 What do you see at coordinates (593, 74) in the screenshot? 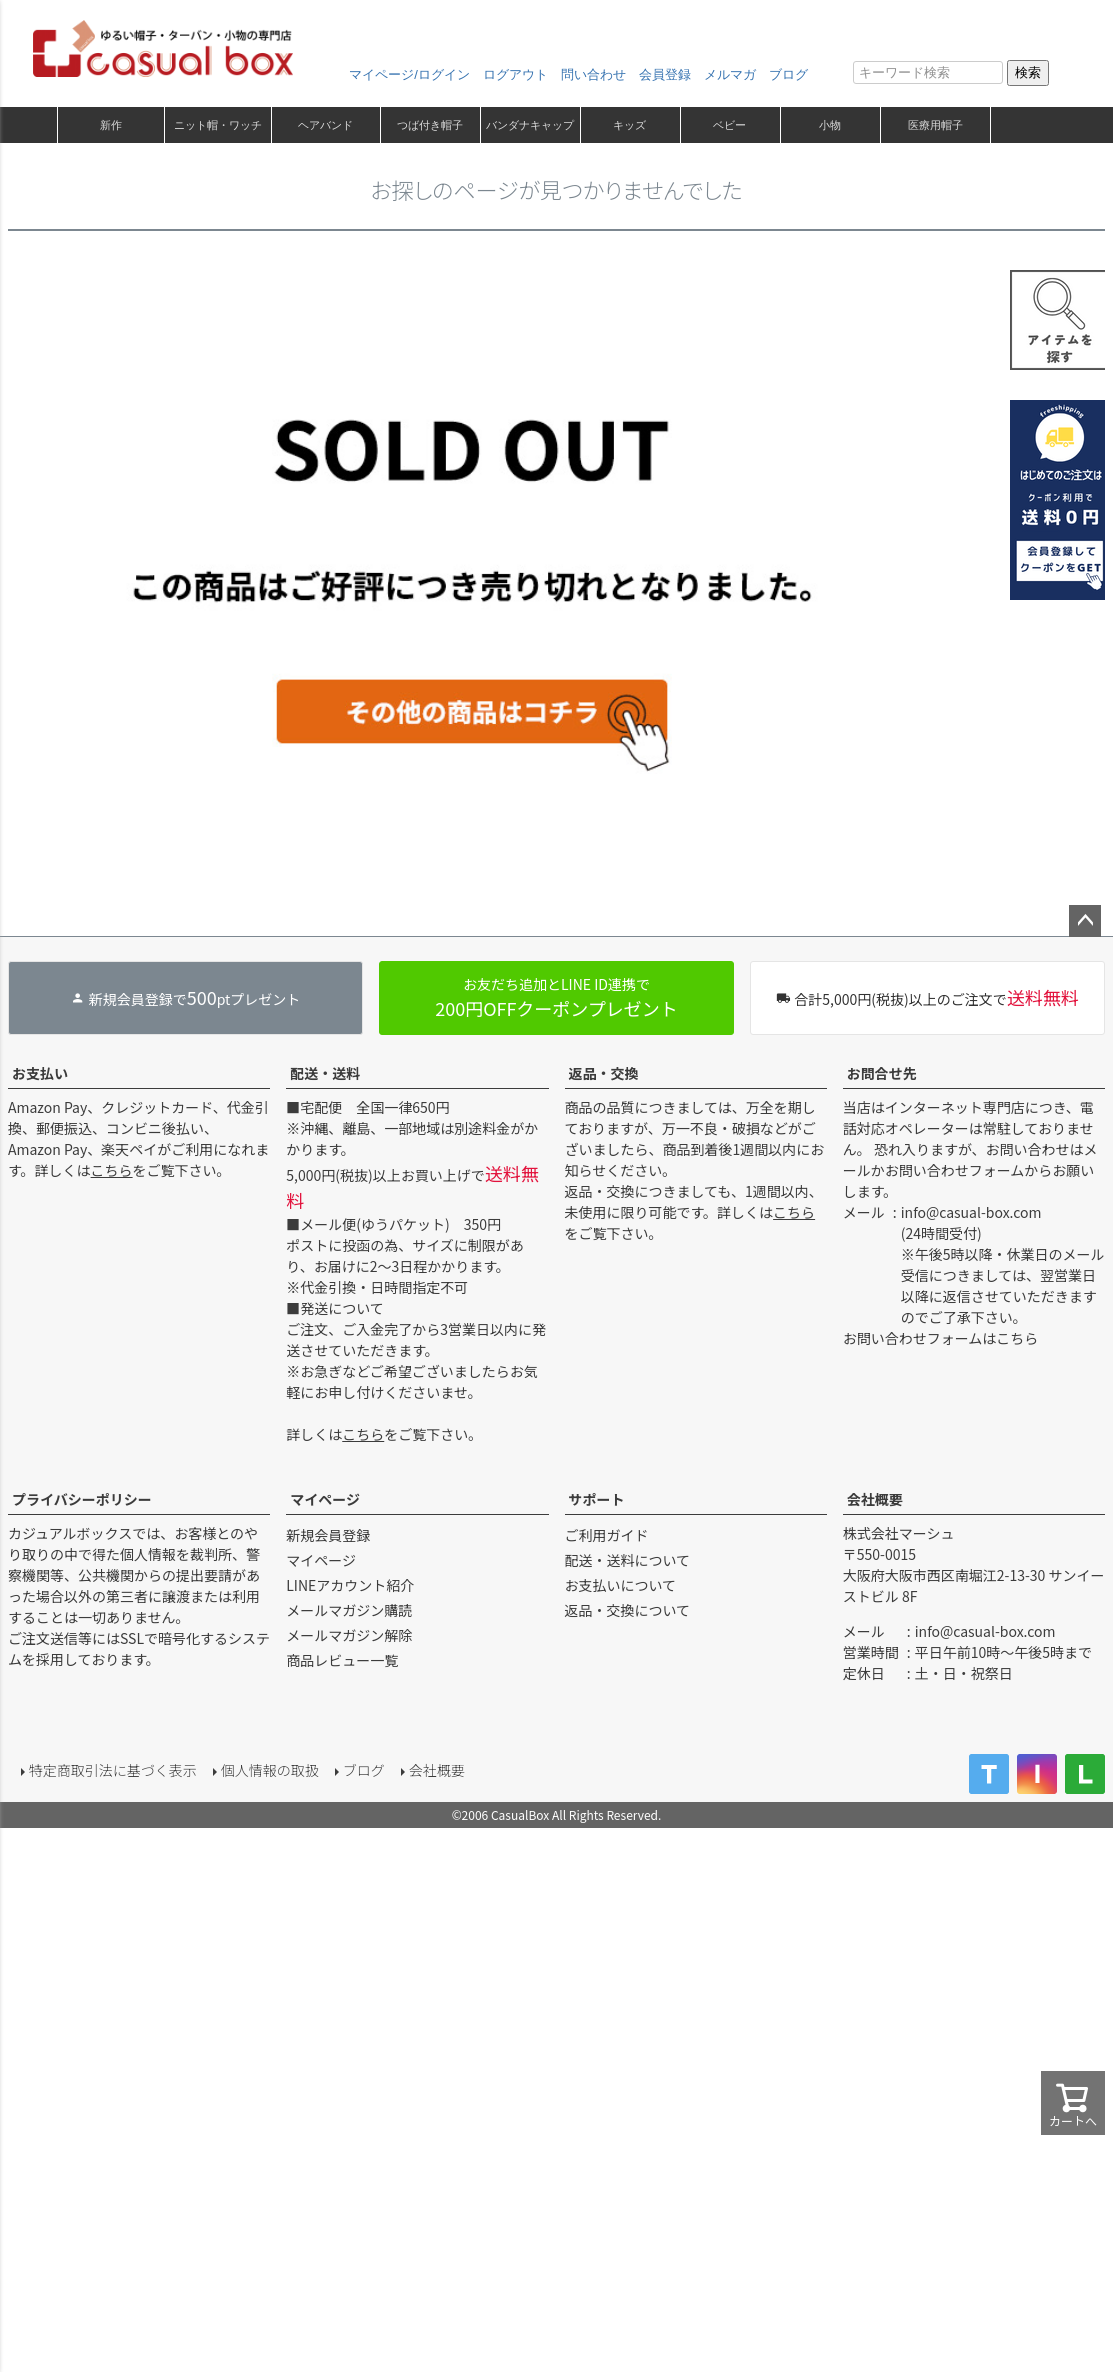
I see `問い合わせ` at bounding box center [593, 74].